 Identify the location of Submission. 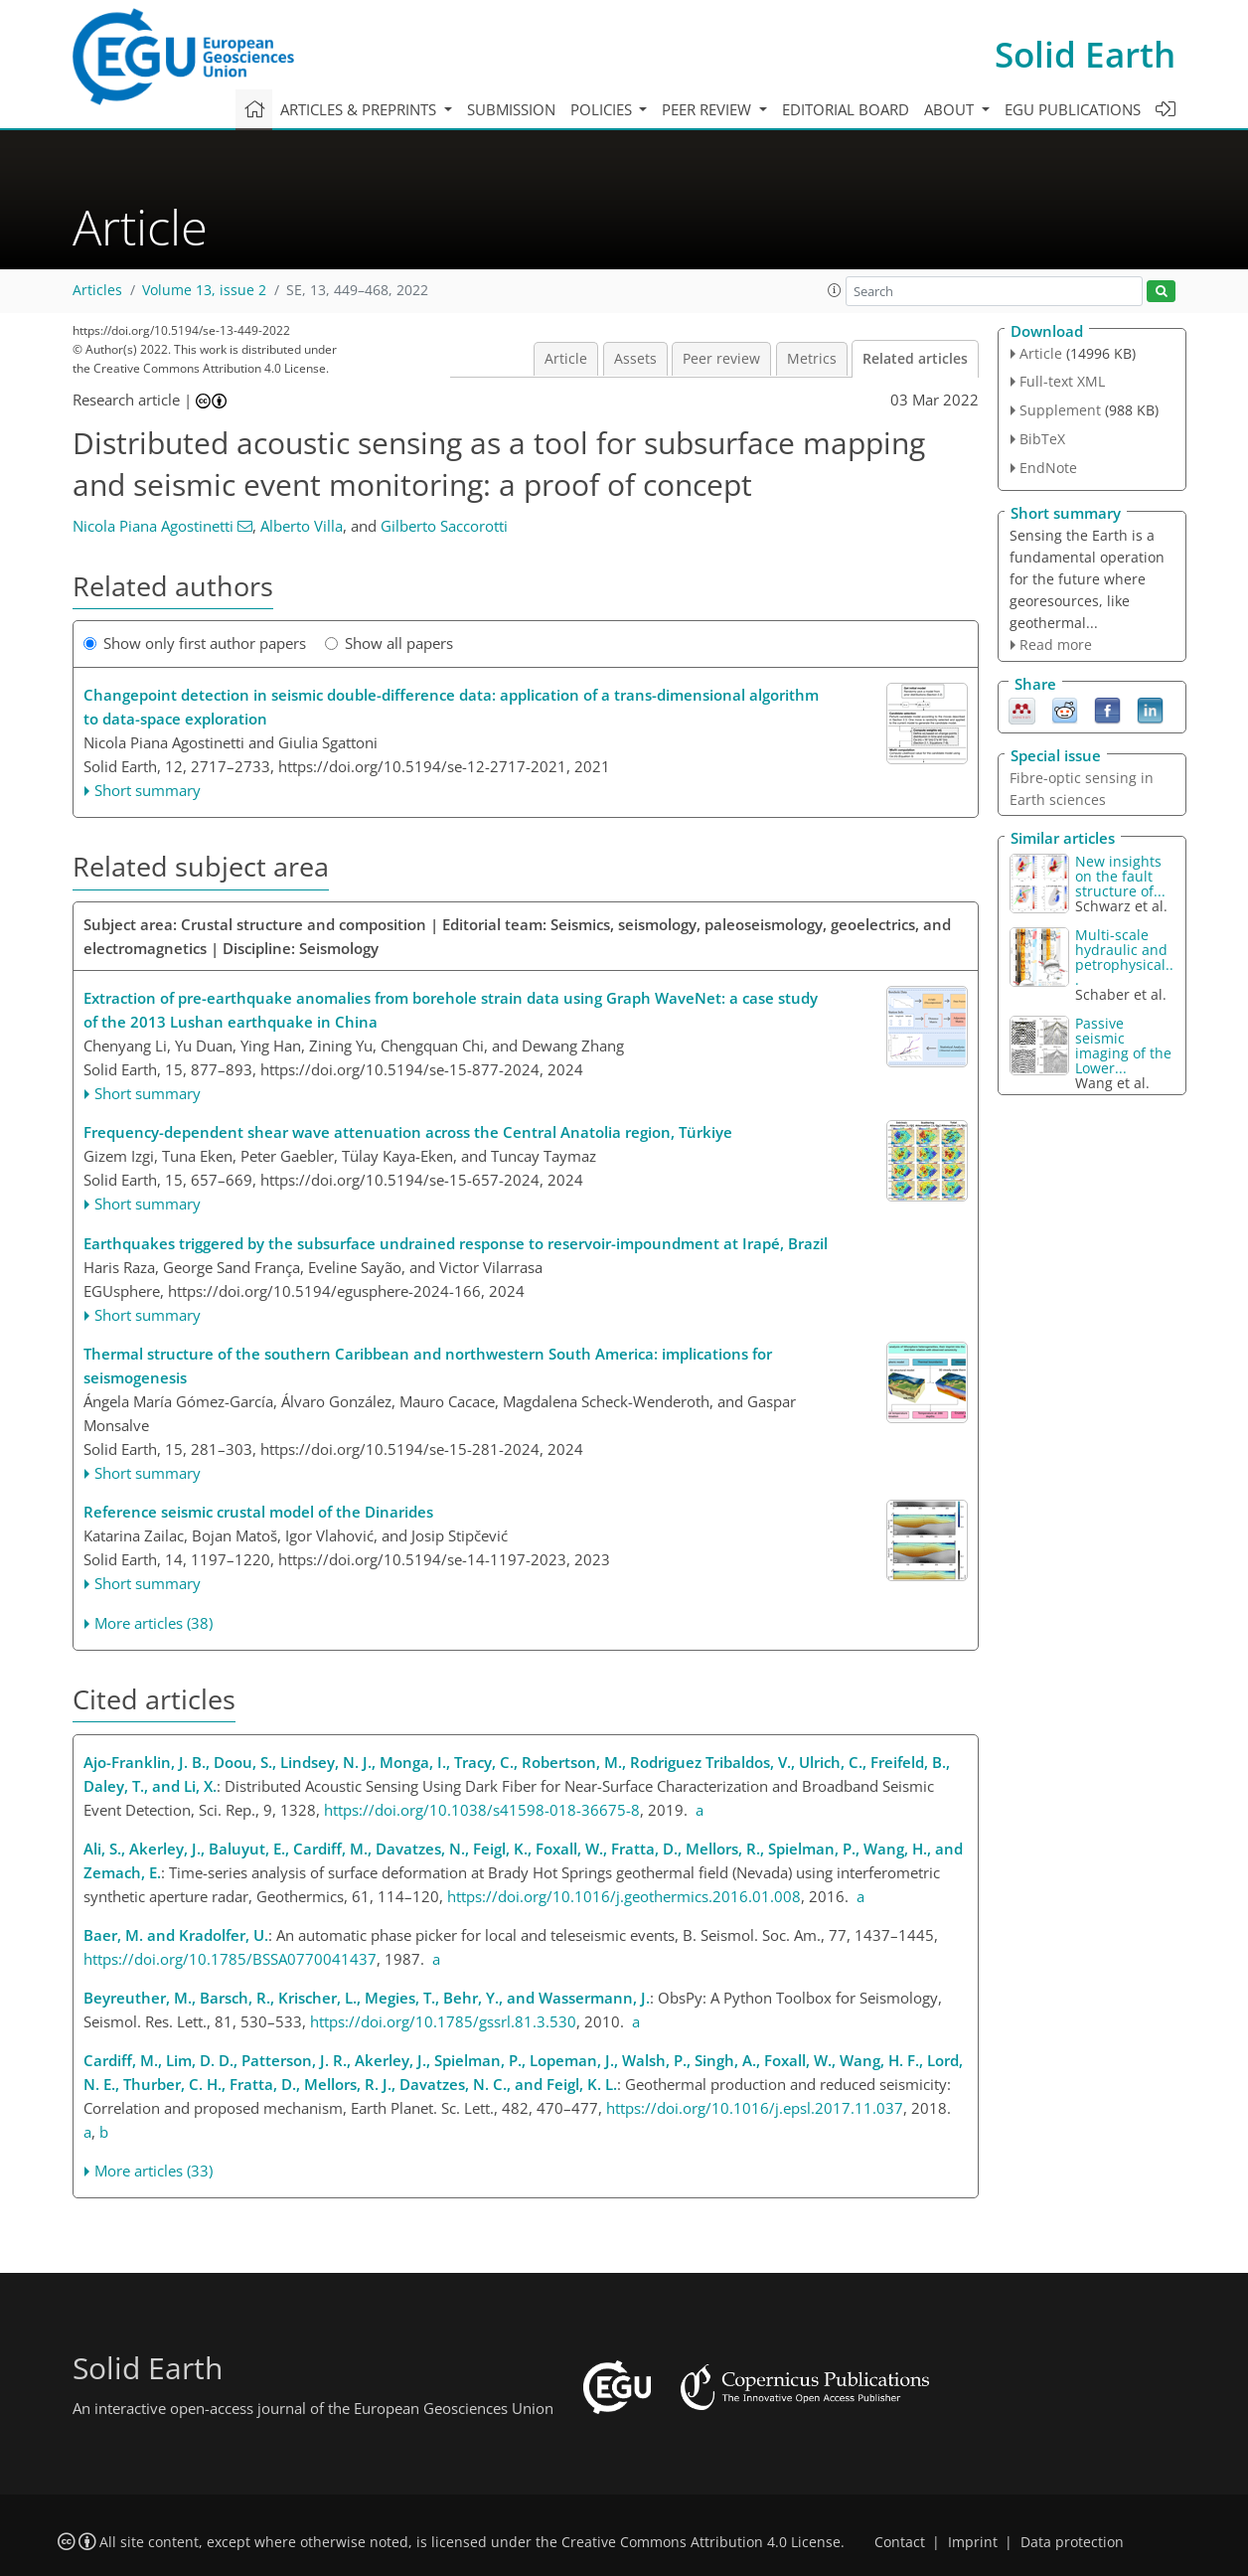
(511, 109).